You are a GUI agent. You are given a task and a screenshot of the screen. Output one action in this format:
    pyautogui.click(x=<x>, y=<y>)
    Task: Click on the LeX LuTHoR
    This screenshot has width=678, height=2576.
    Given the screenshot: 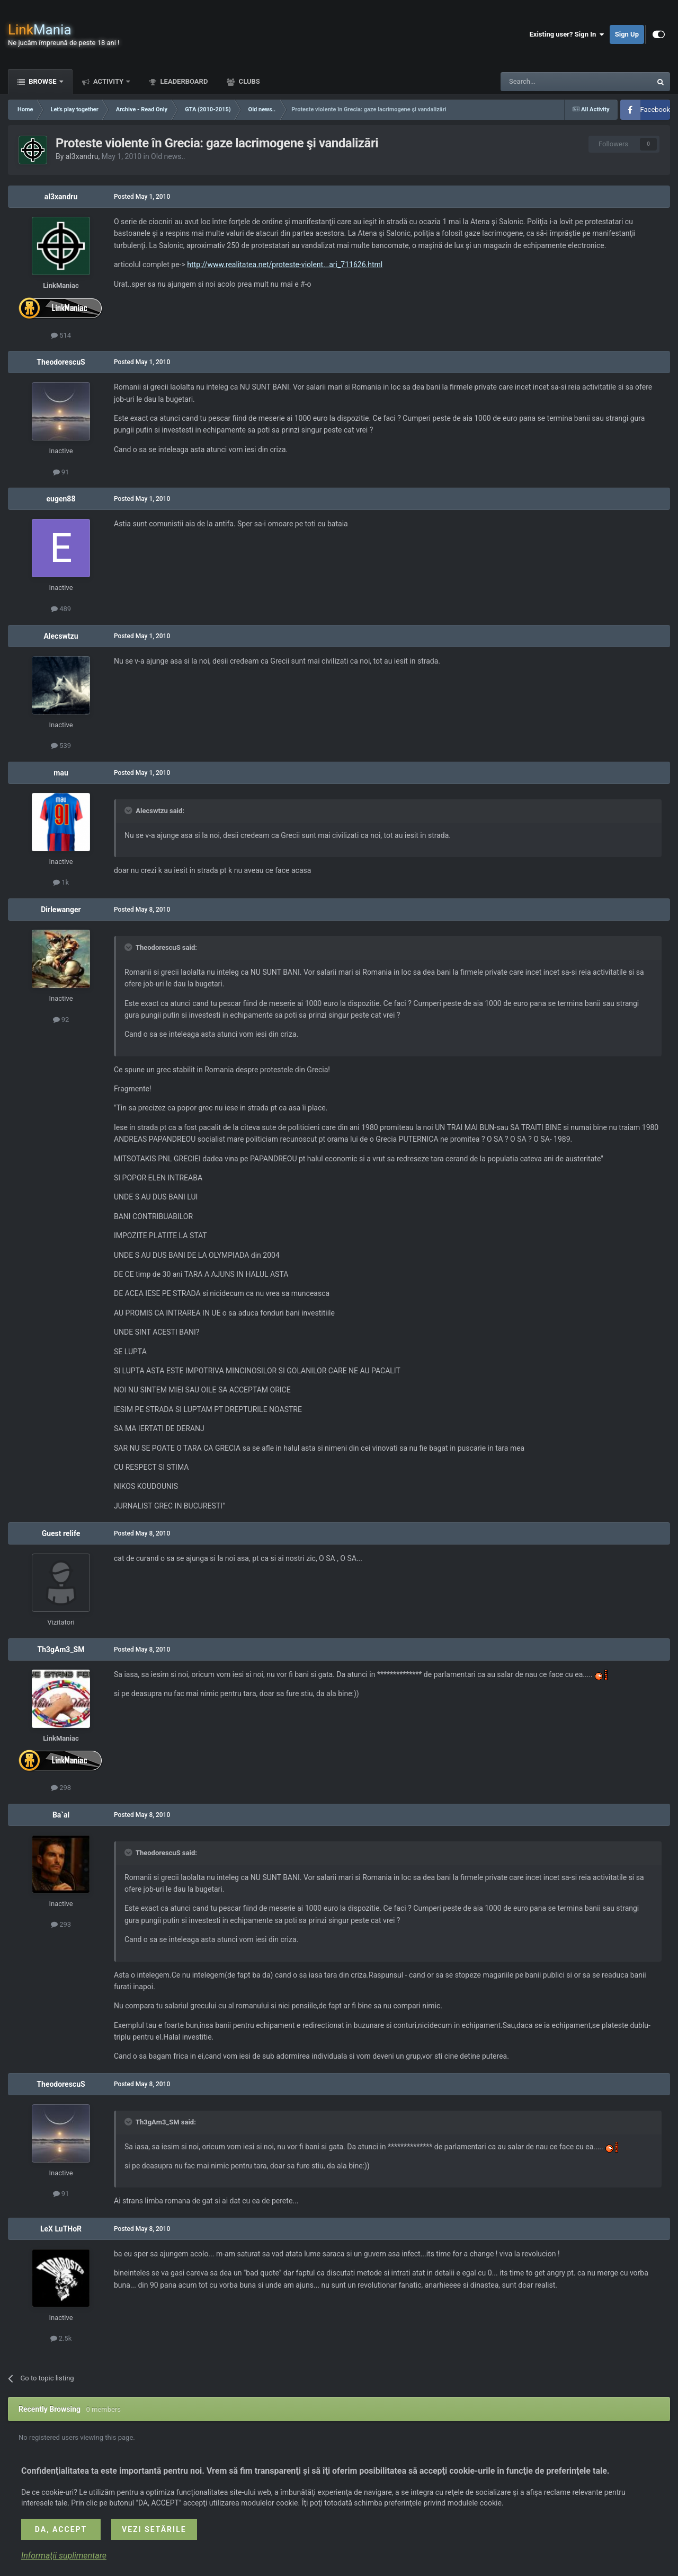 What is the action you would take?
    pyautogui.click(x=61, y=2229)
    